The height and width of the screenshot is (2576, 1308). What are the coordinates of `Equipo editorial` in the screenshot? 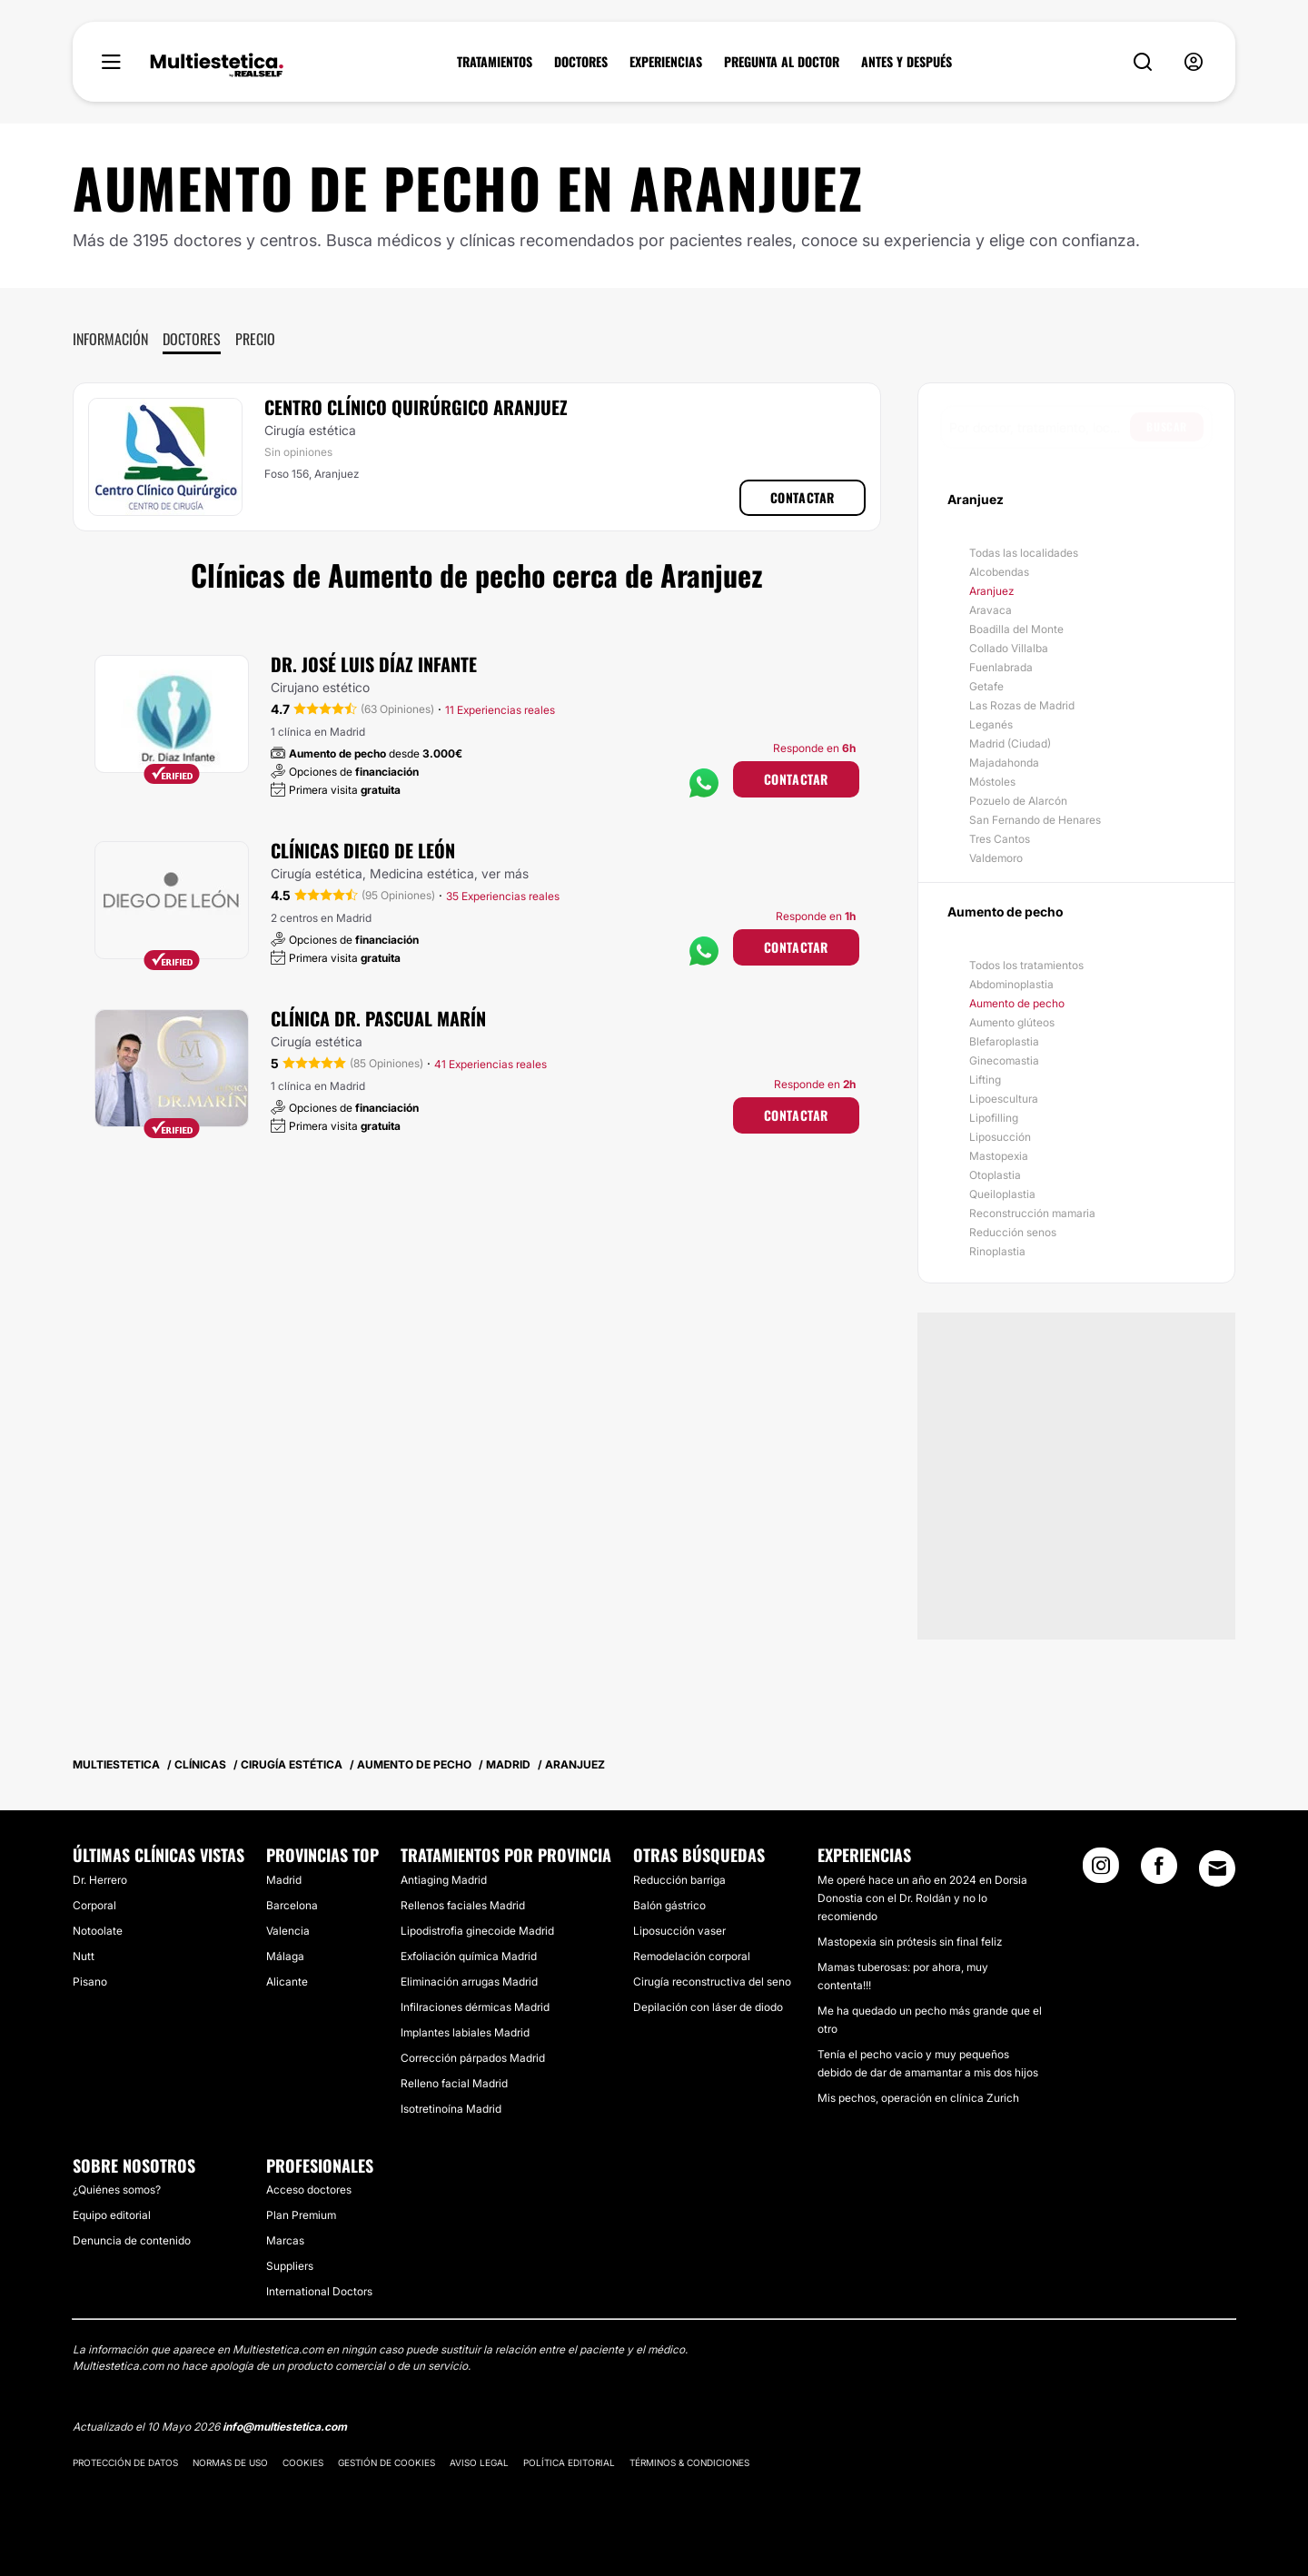 It's located at (112, 2215).